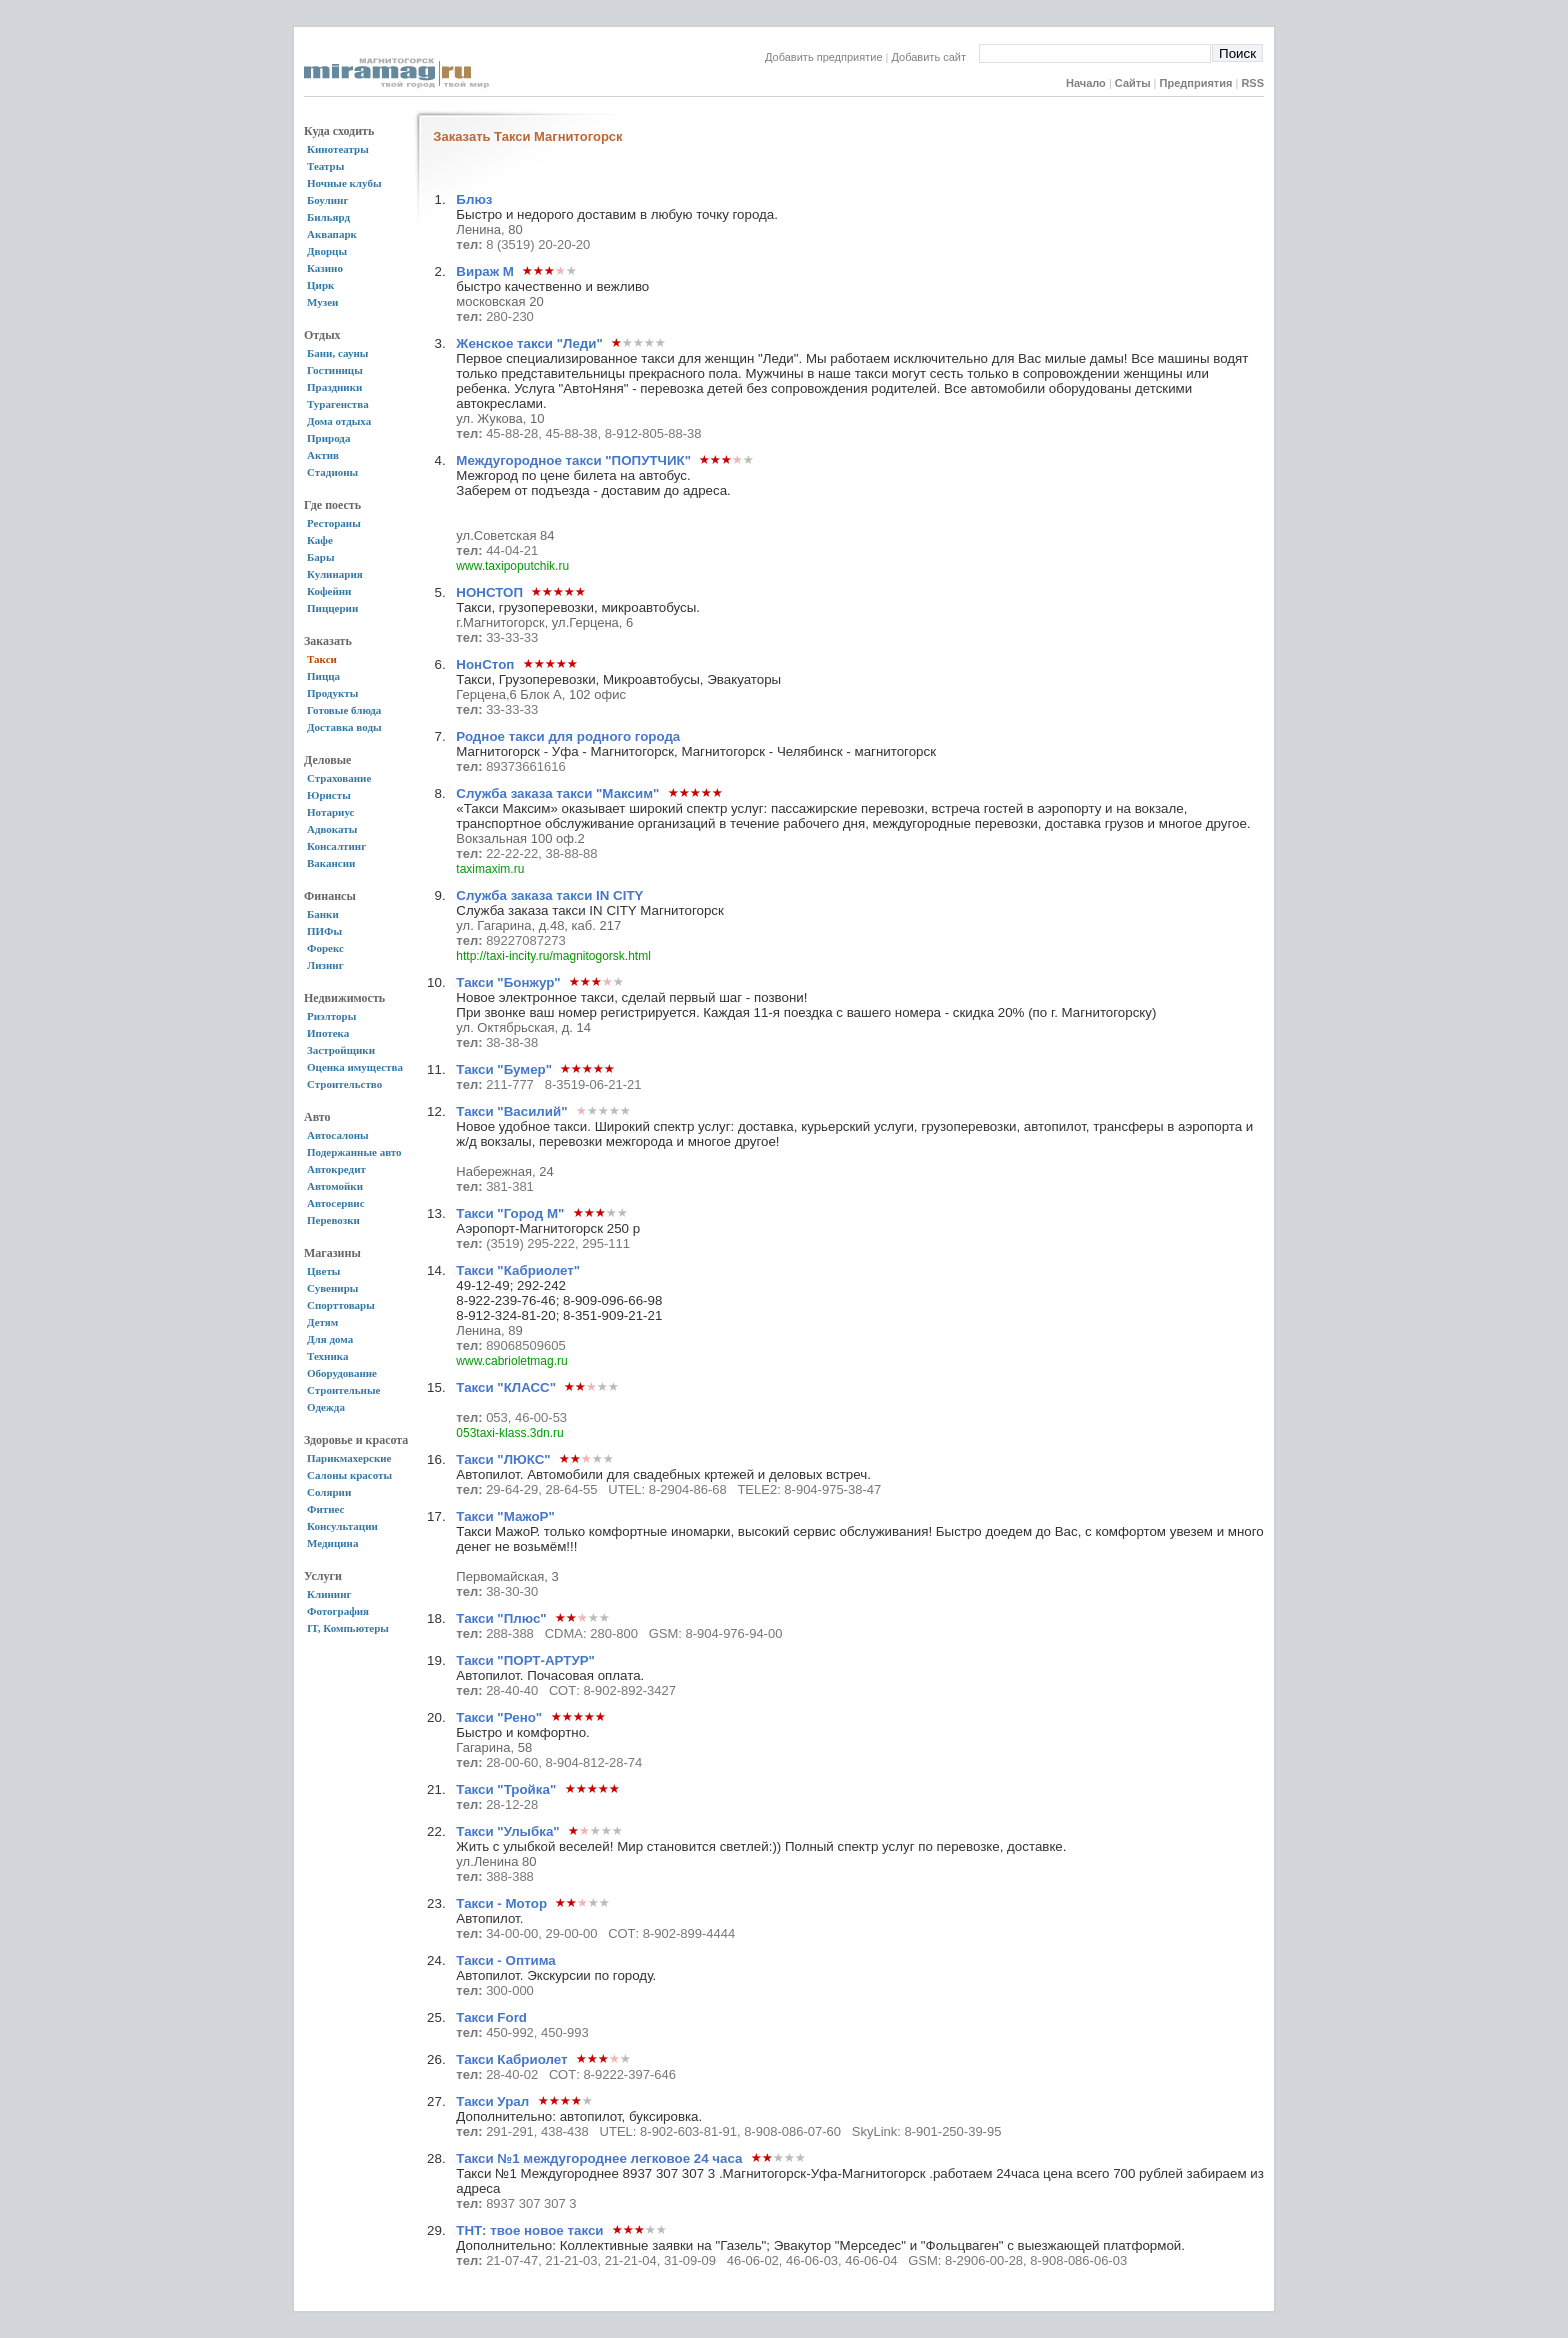  I want to click on Риэлторы, so click(331, 1016).